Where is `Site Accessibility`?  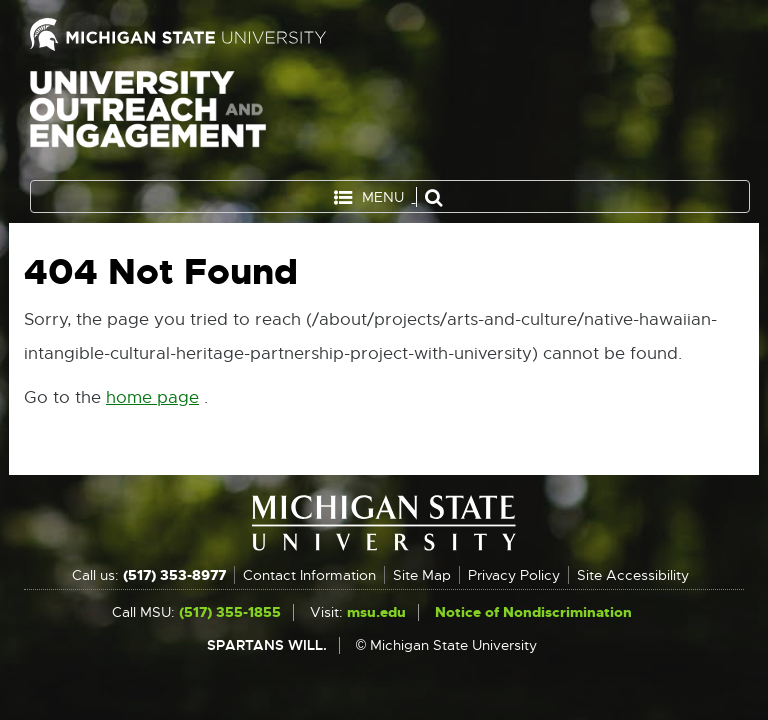
Site Accessibility is located at coordinates (633, 575).